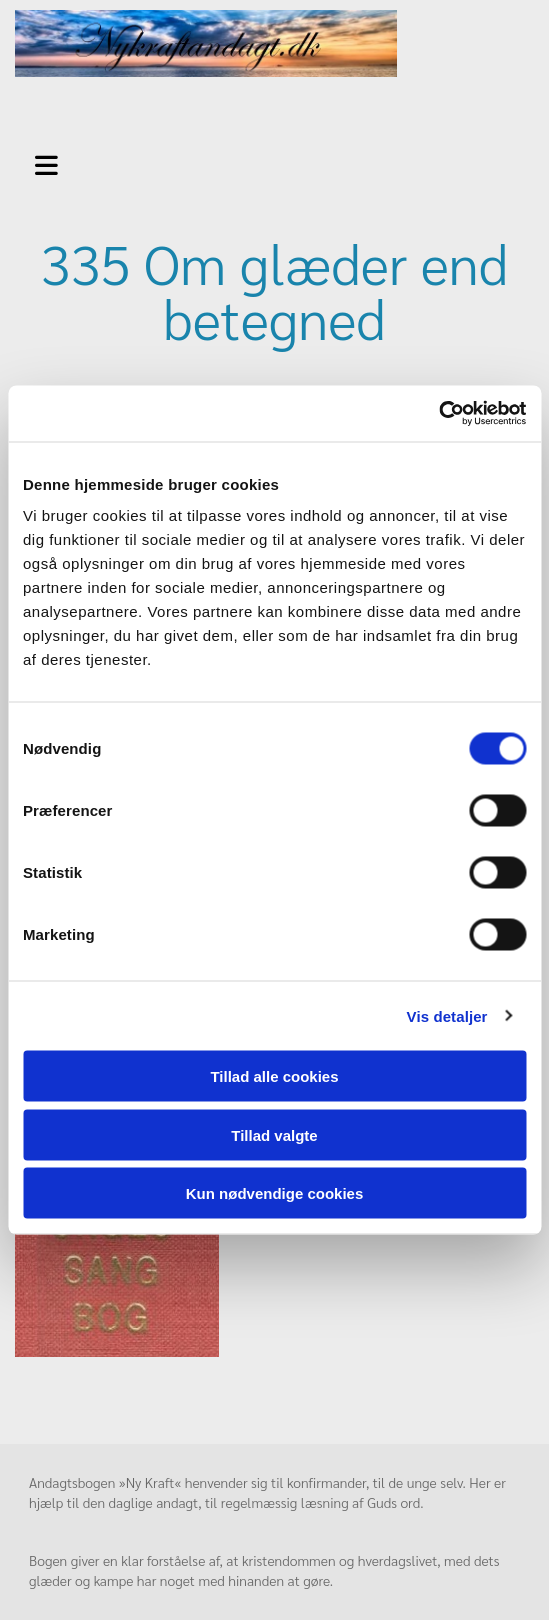 This screenshot has width=549, height=1620. What do you see at coordinates (274, 1076) in the screenshot?
I see `Tillad alle cookies` at bounding box center [274, 1076].